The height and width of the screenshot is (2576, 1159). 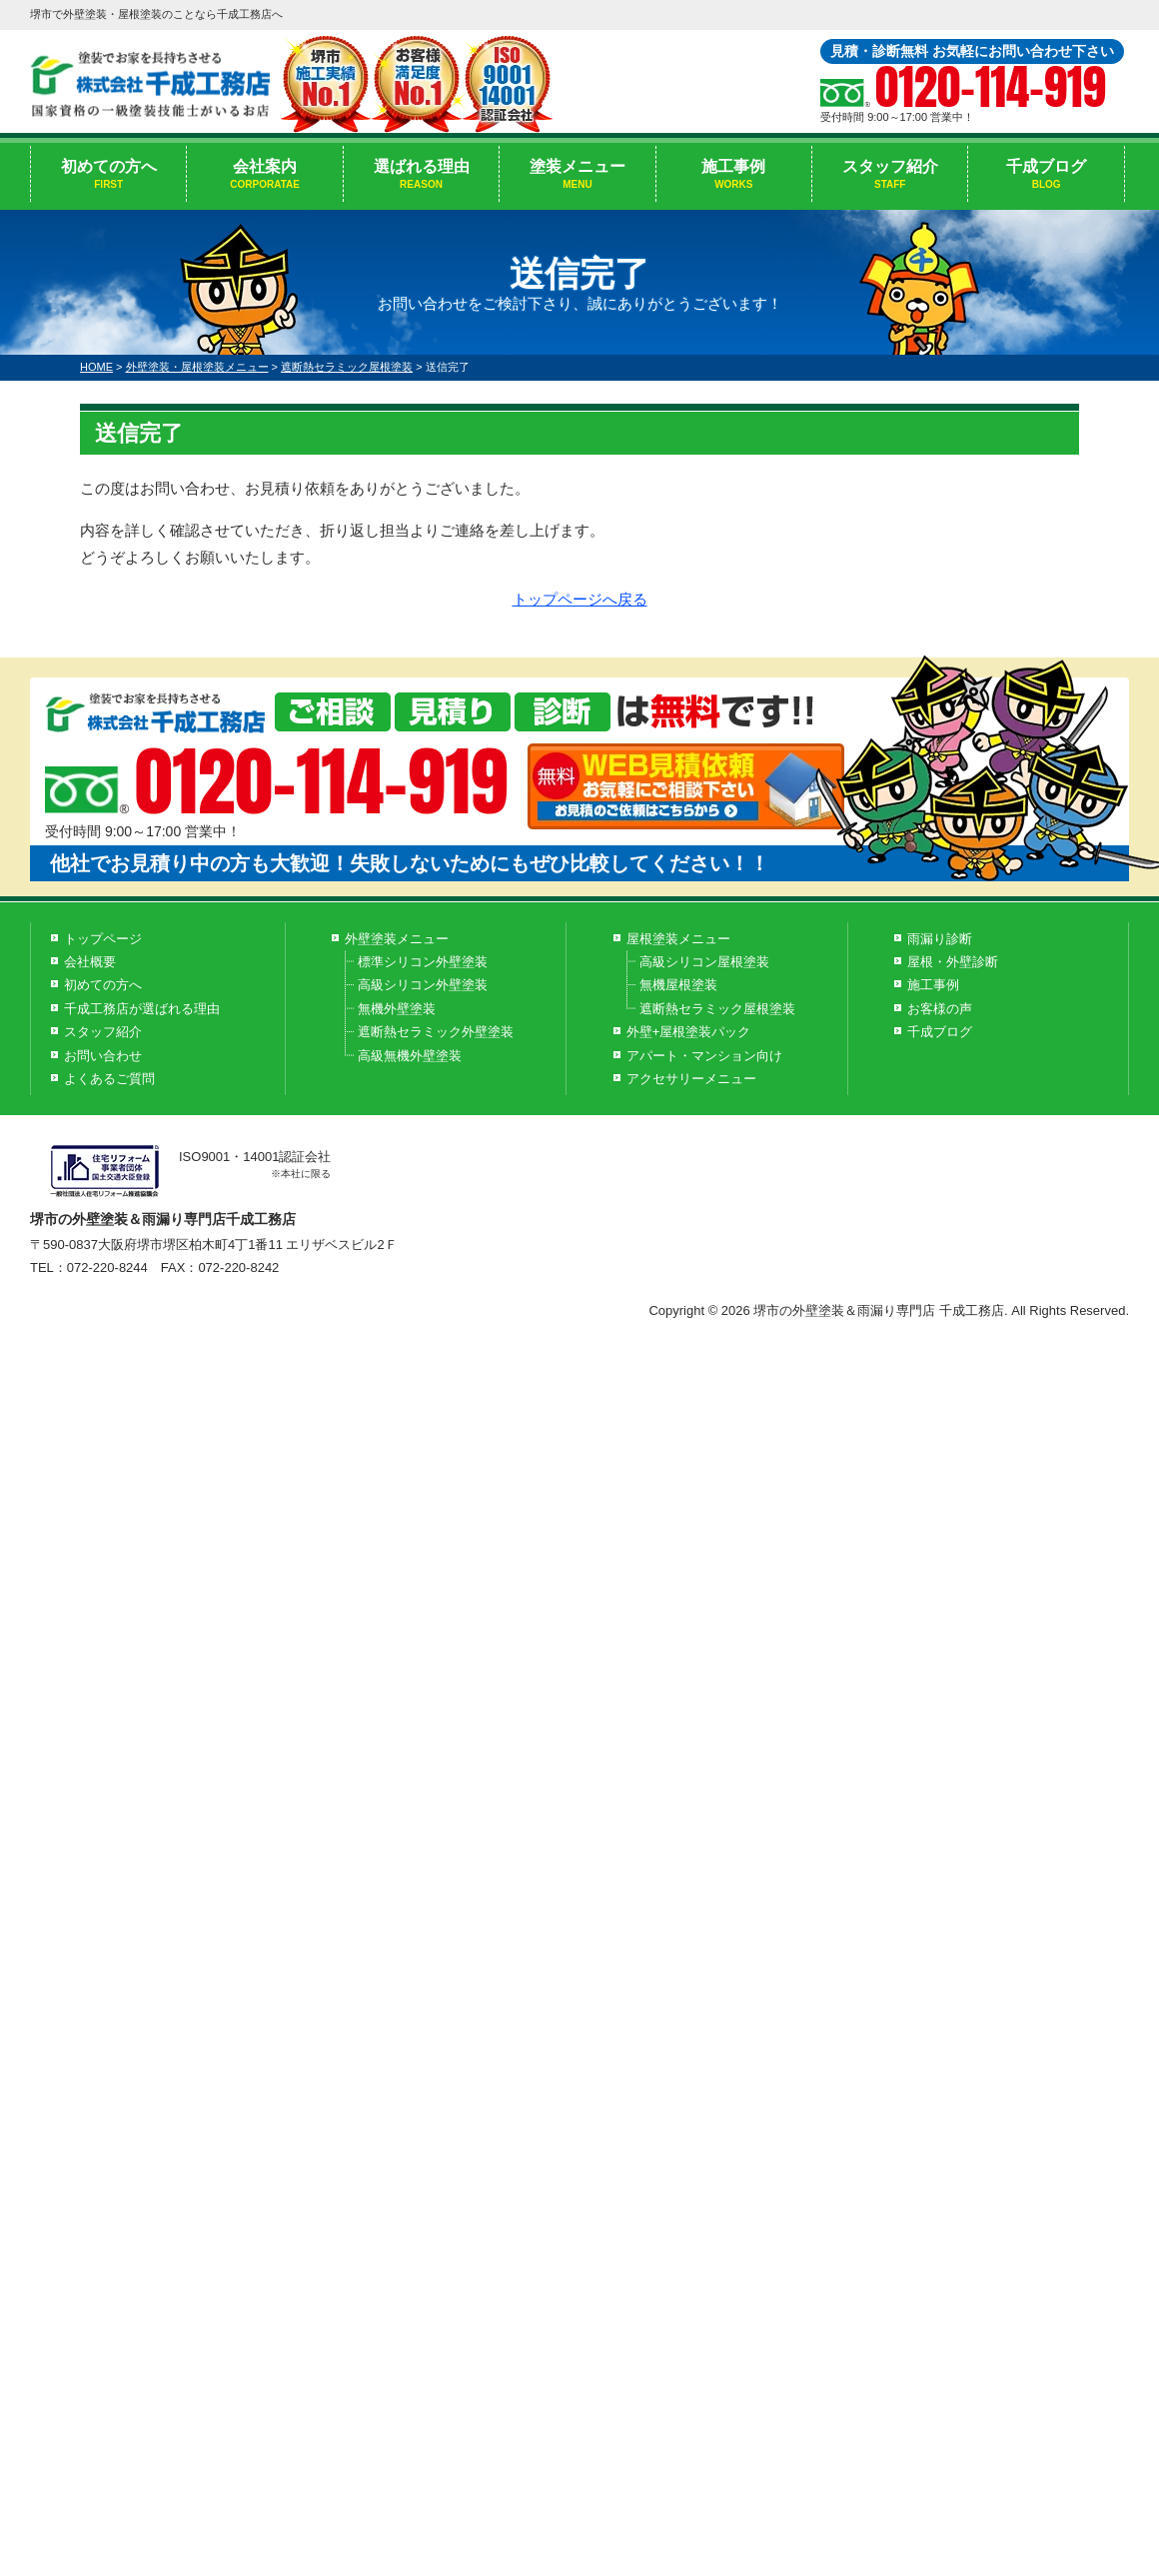 I want to click on お客様の声, so click(x=939, y=1008).